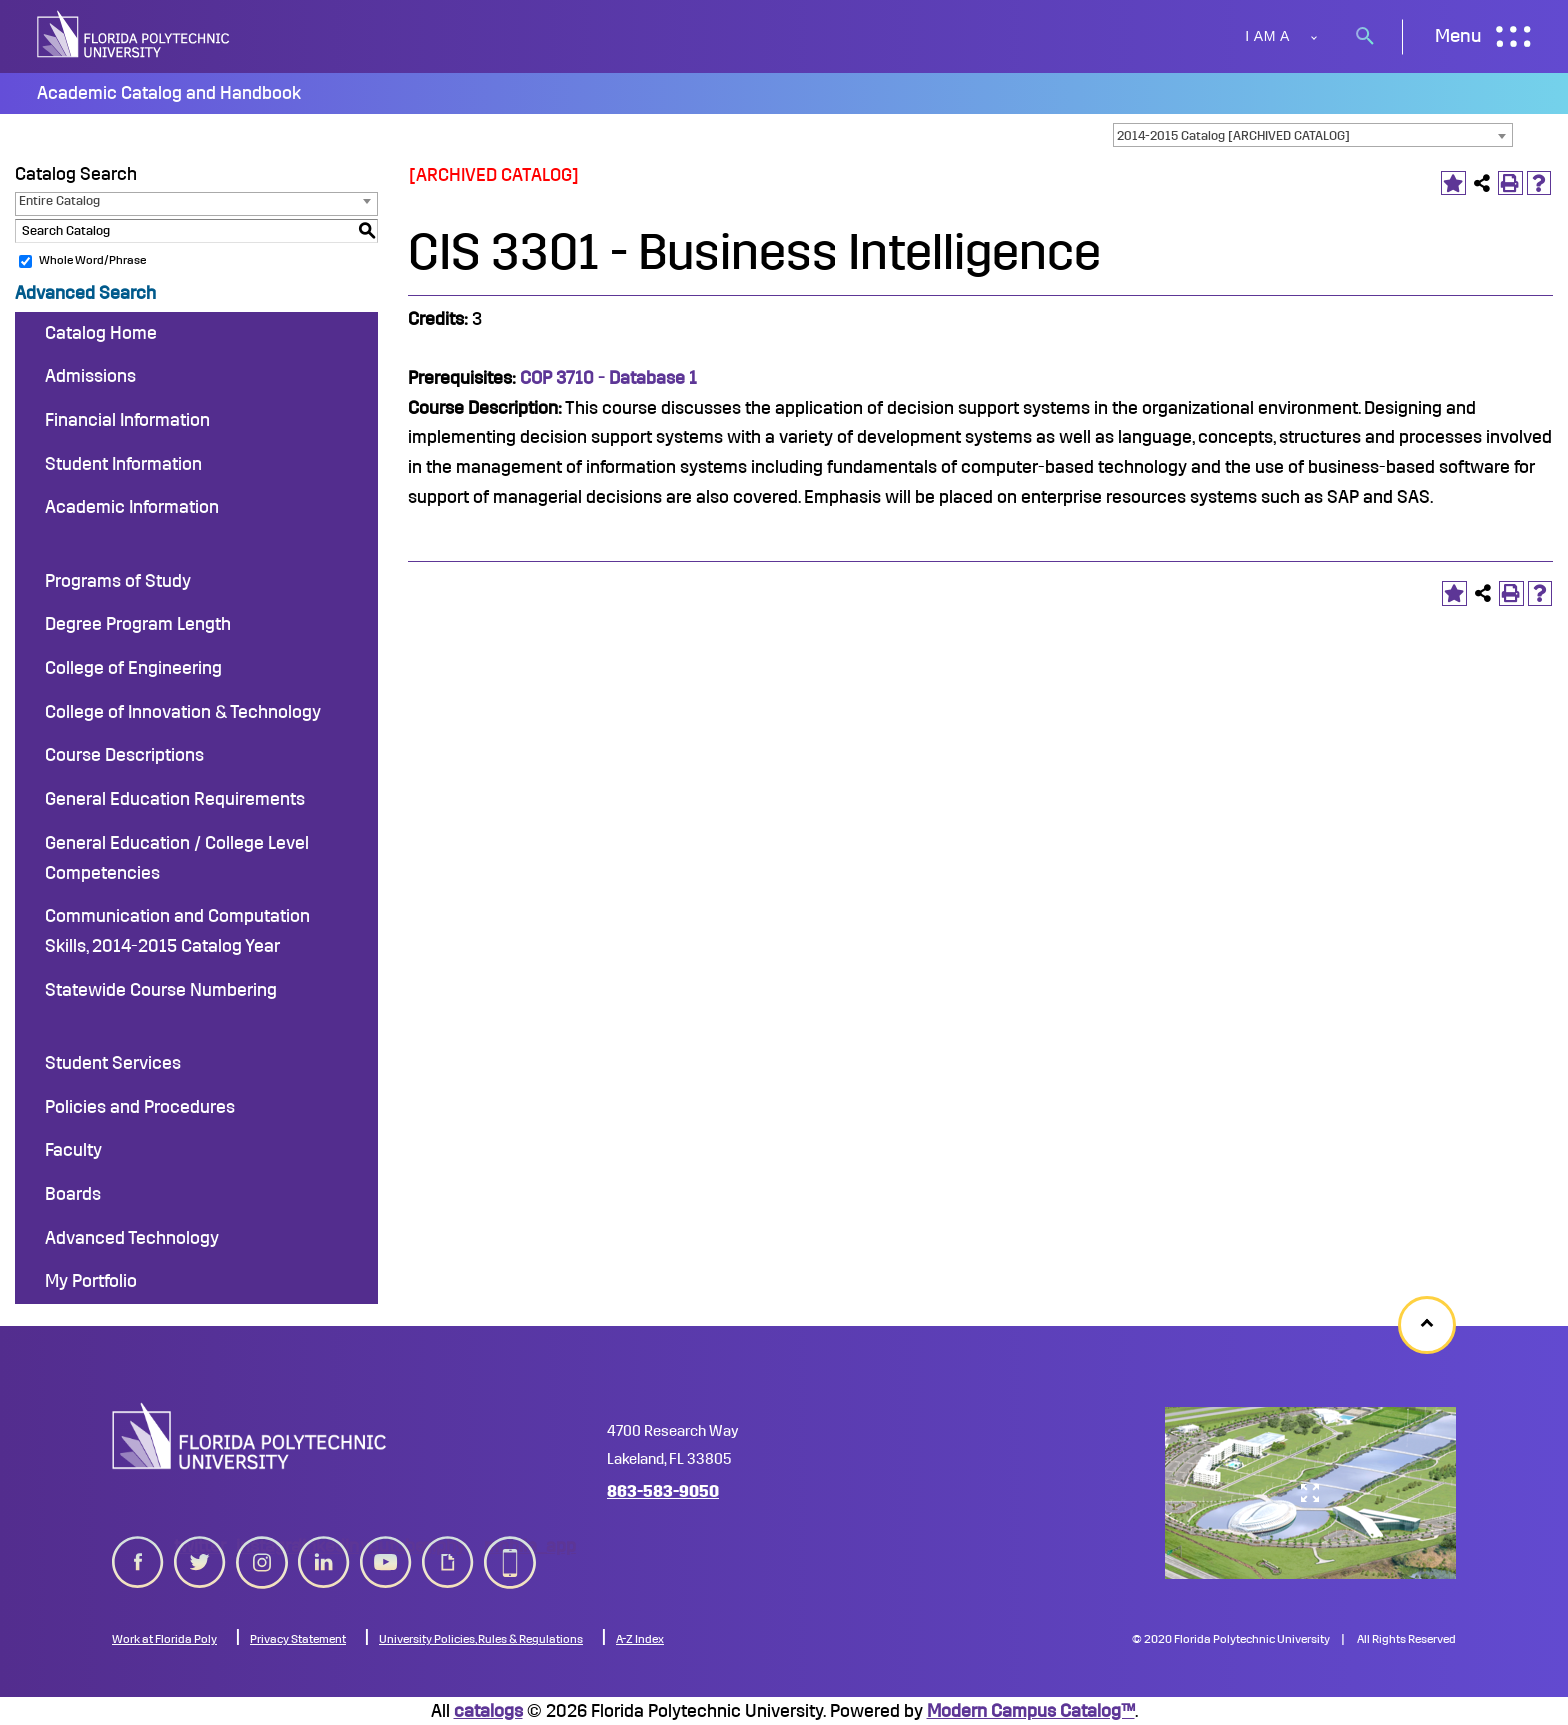 Image resolution: width=1568 pixels, height=1725 pixels. I want to click on [site logo], so click(135, 36).